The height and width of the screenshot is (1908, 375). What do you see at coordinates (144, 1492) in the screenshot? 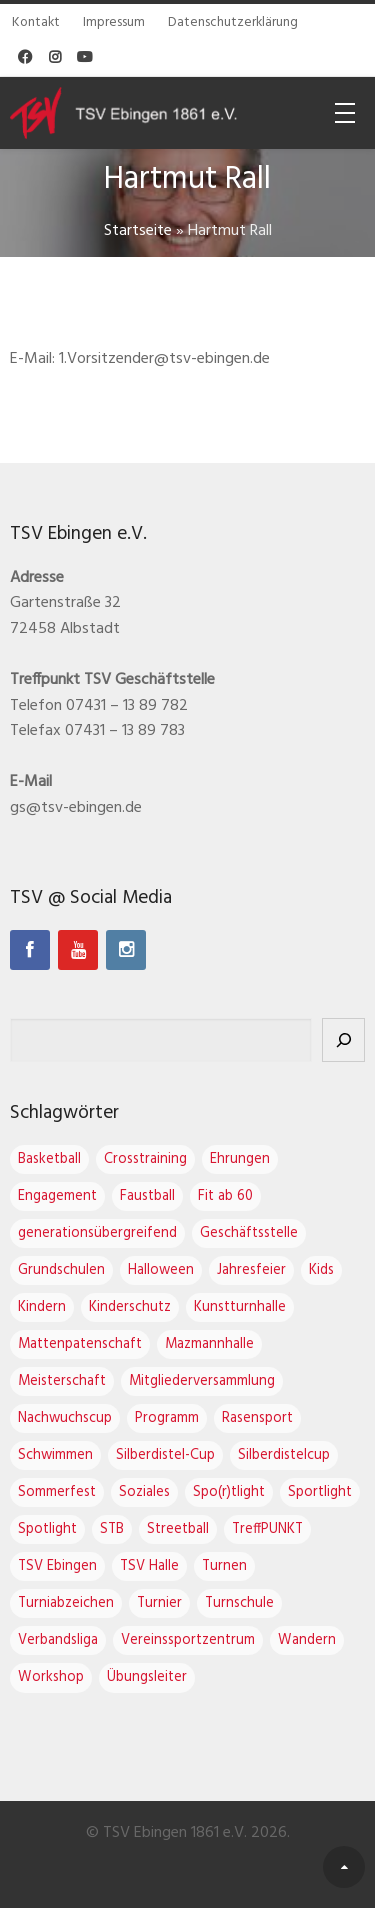
I see `Soziales [Soziales (1 Eintrag)]` at bounding box center [144, 1492].